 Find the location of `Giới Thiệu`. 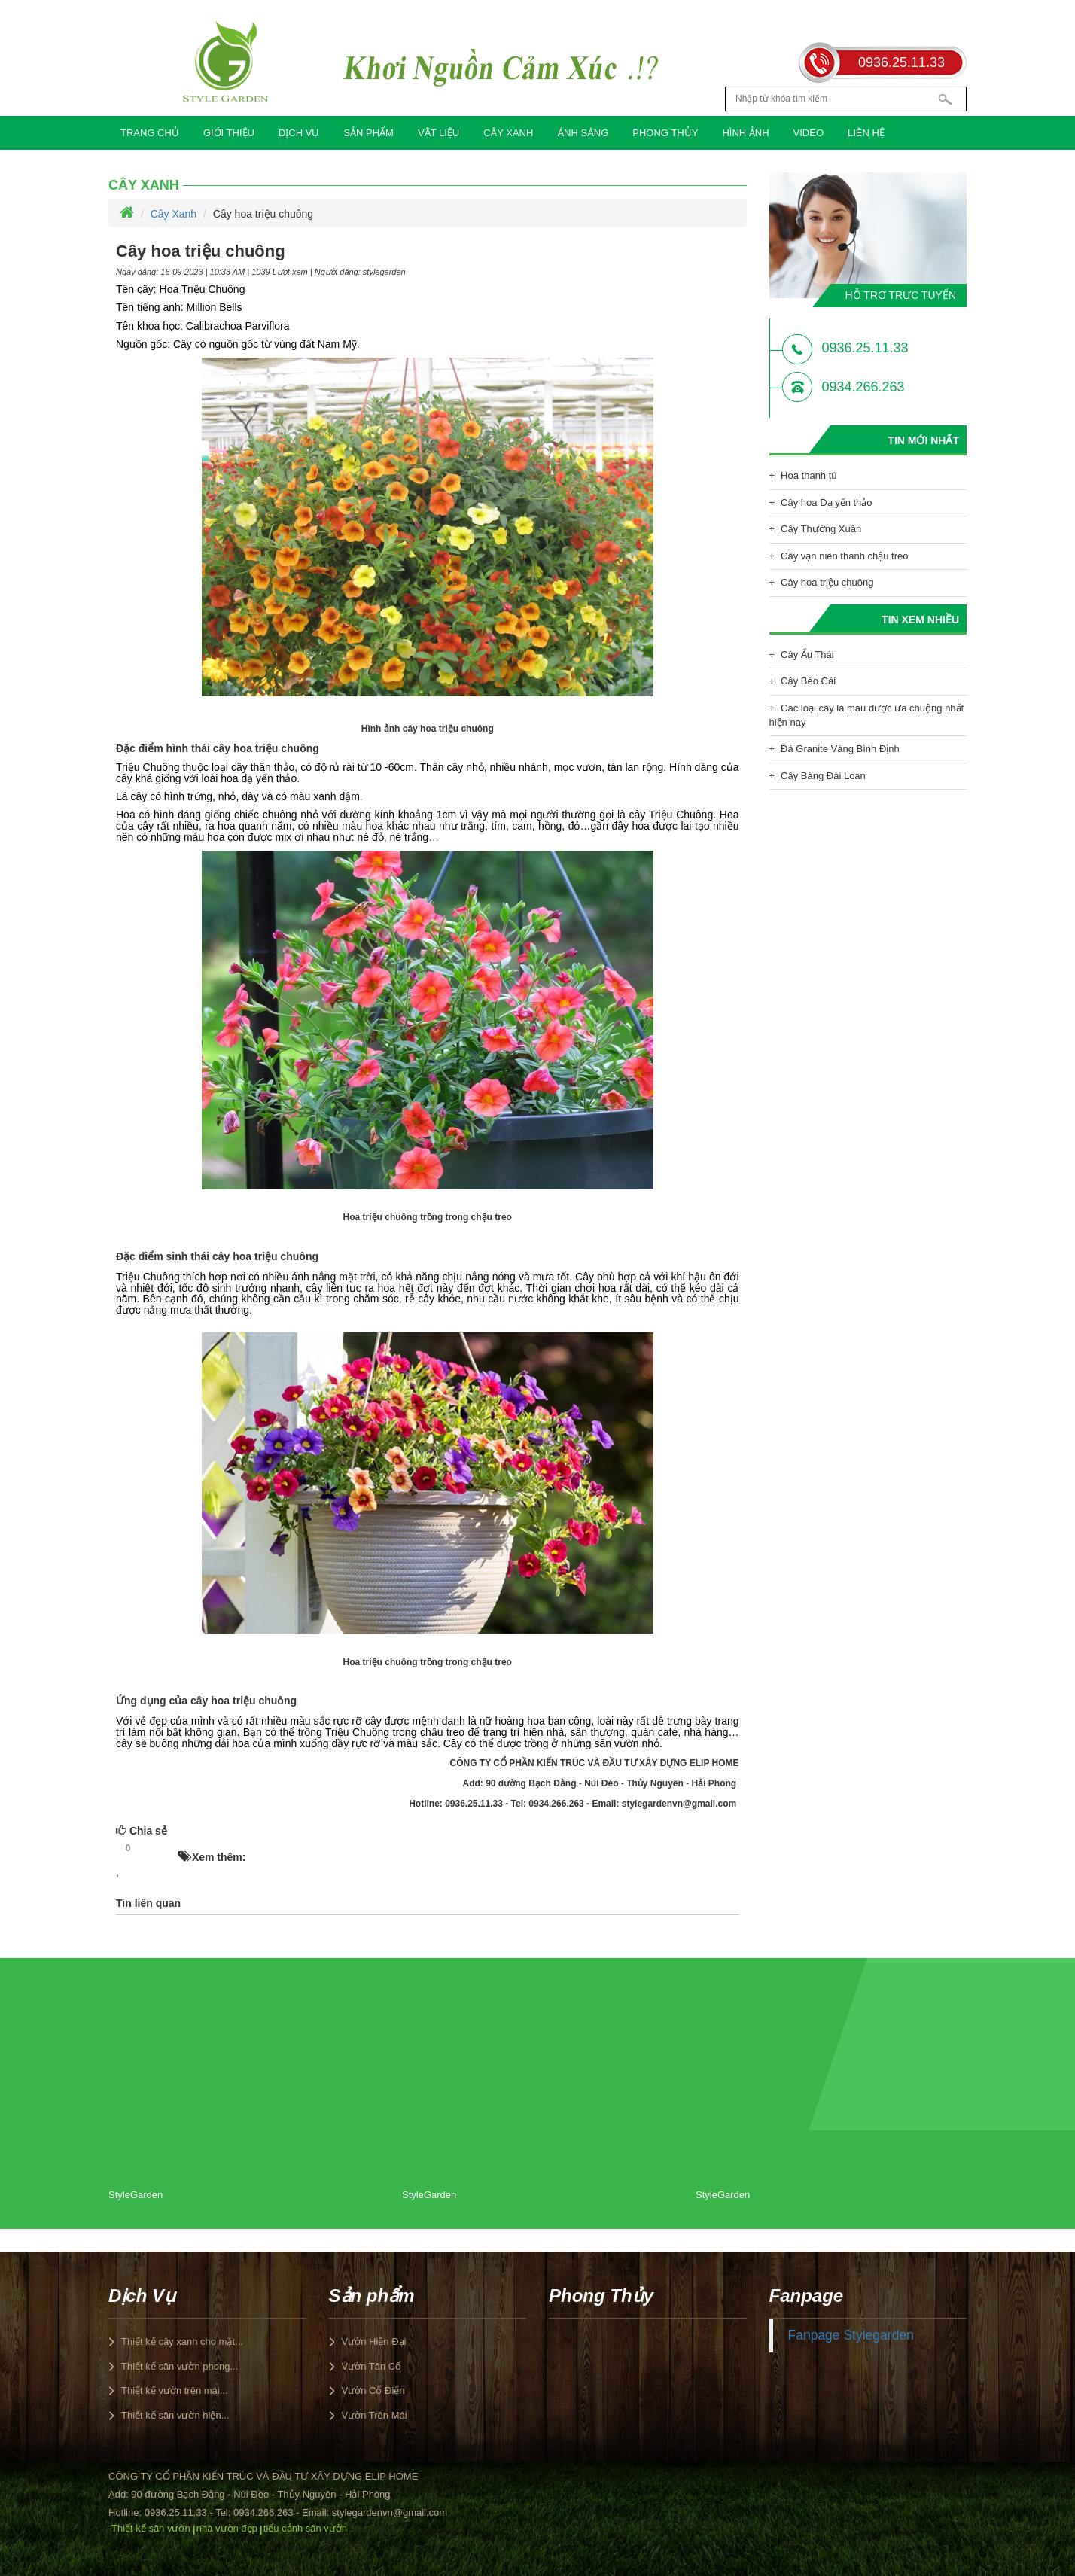

Giới Thiệu is located at coordinates (228, 133).